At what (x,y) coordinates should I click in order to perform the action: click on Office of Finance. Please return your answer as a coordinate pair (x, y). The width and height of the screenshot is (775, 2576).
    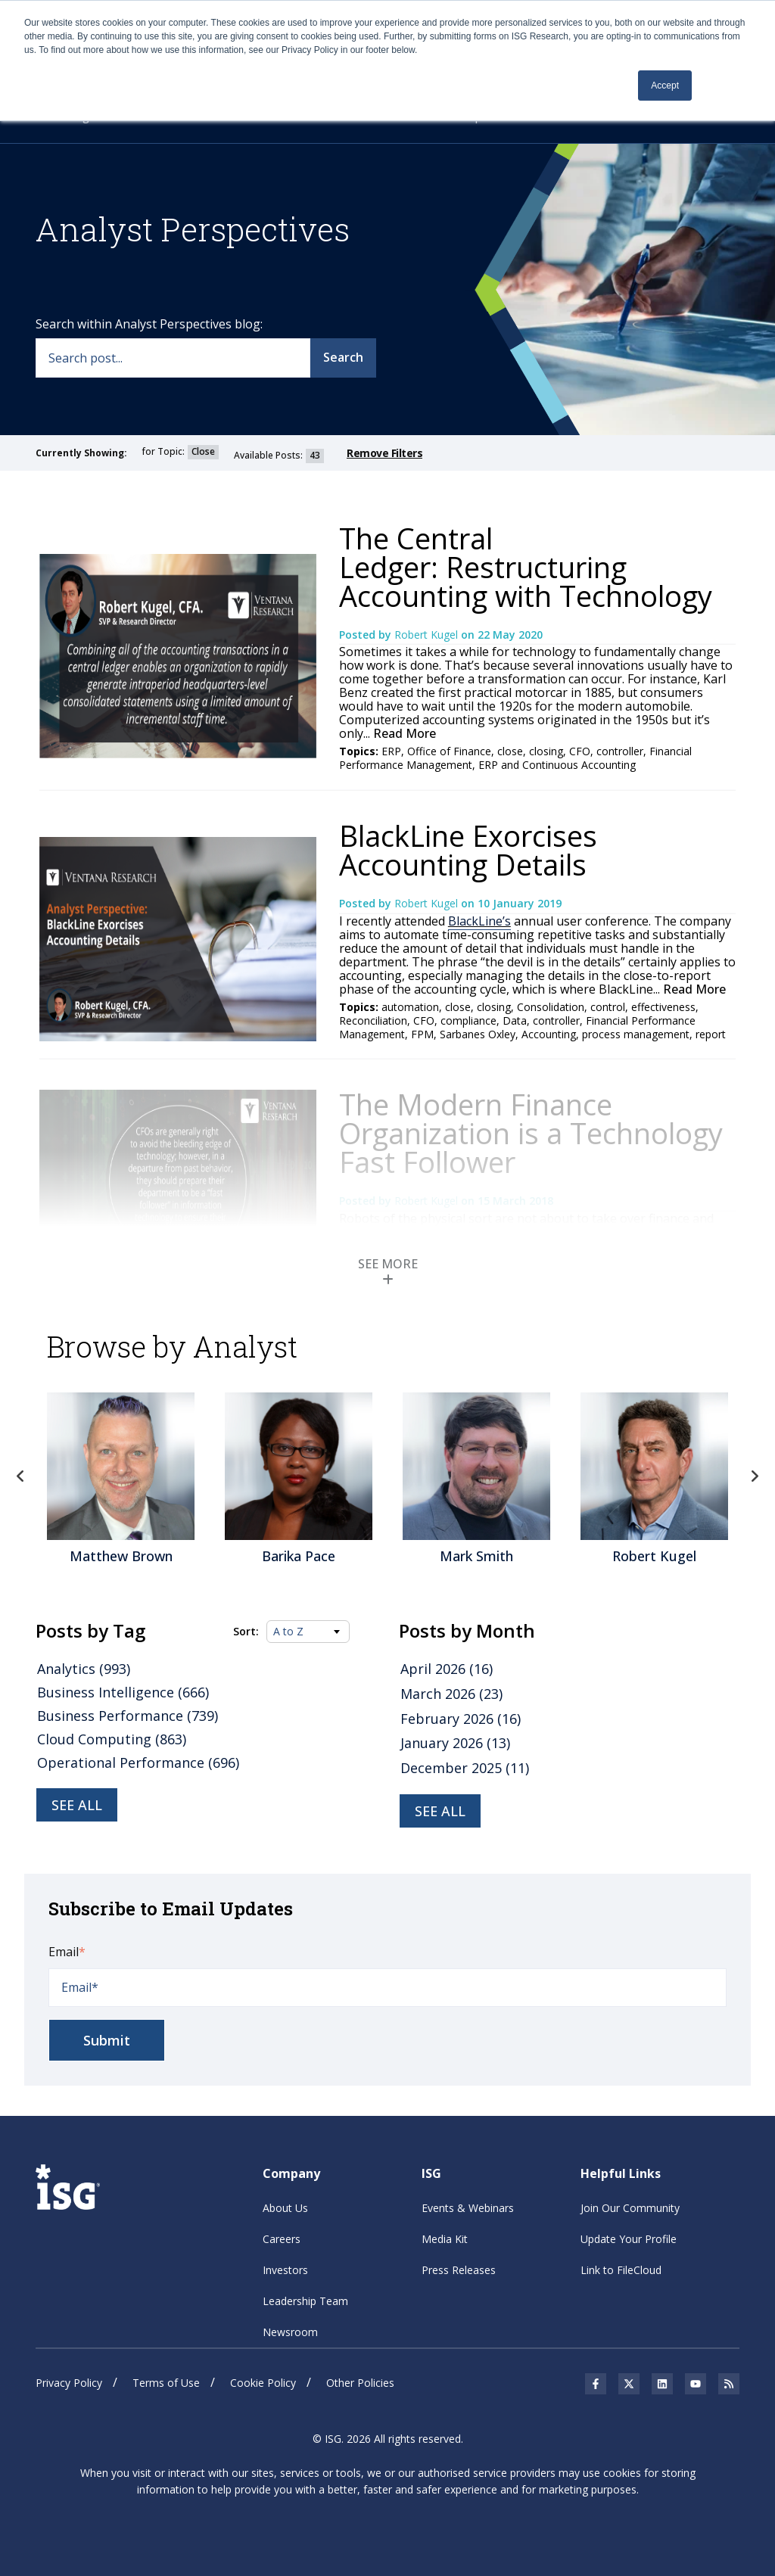
    Looking at the image, I should click on (449, 751).